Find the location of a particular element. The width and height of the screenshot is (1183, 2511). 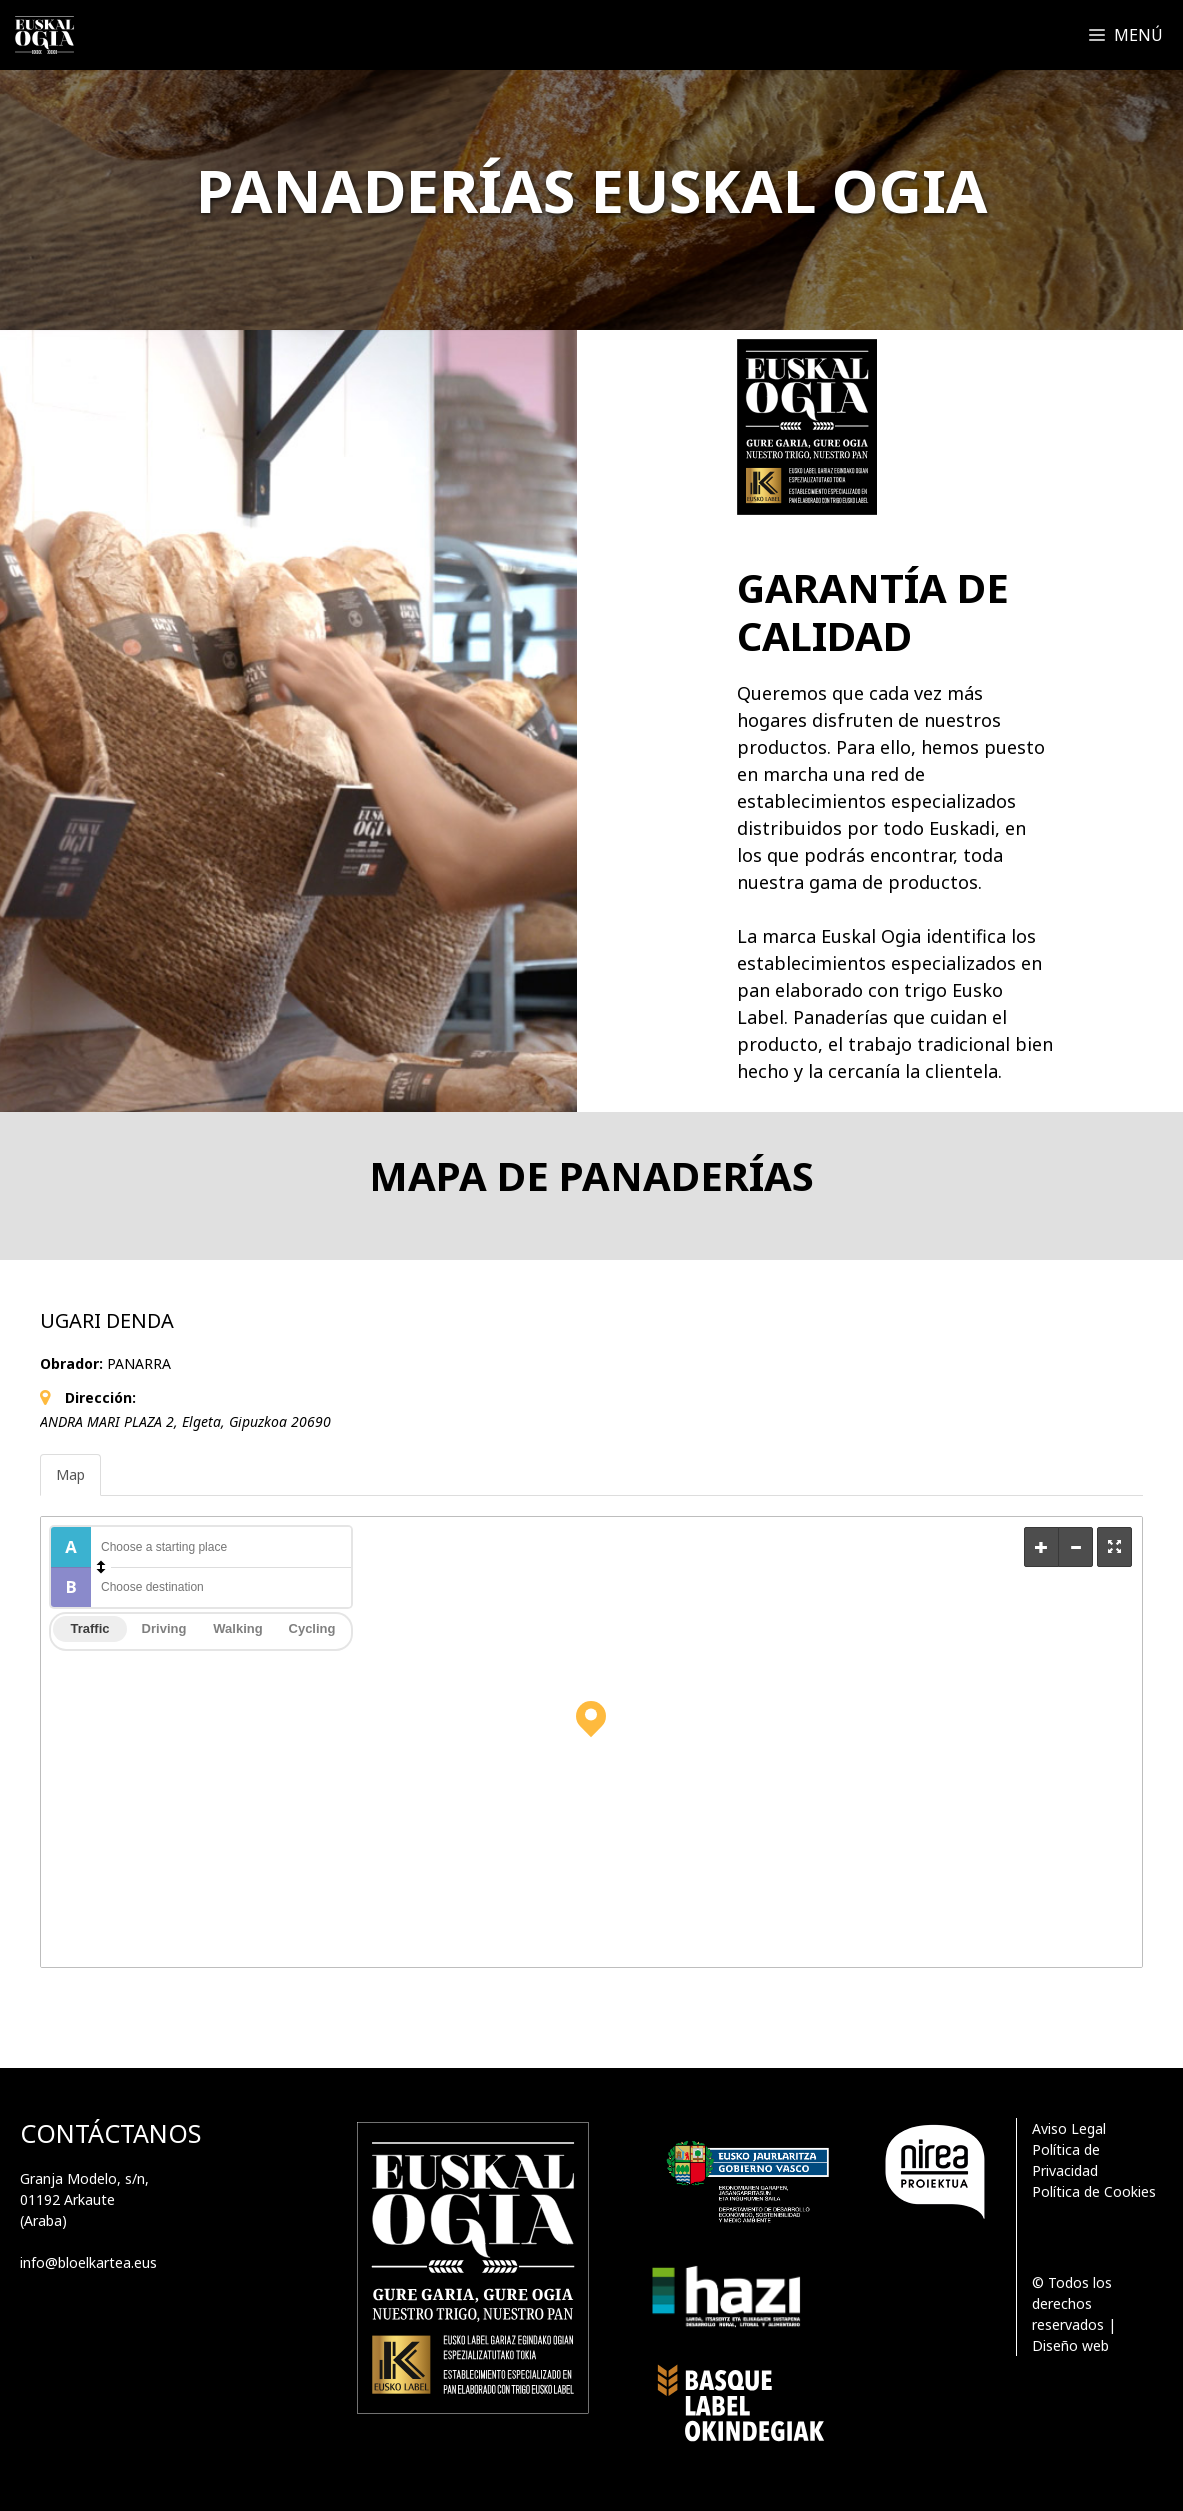

Cycling is located at coordinates (312, 1628).